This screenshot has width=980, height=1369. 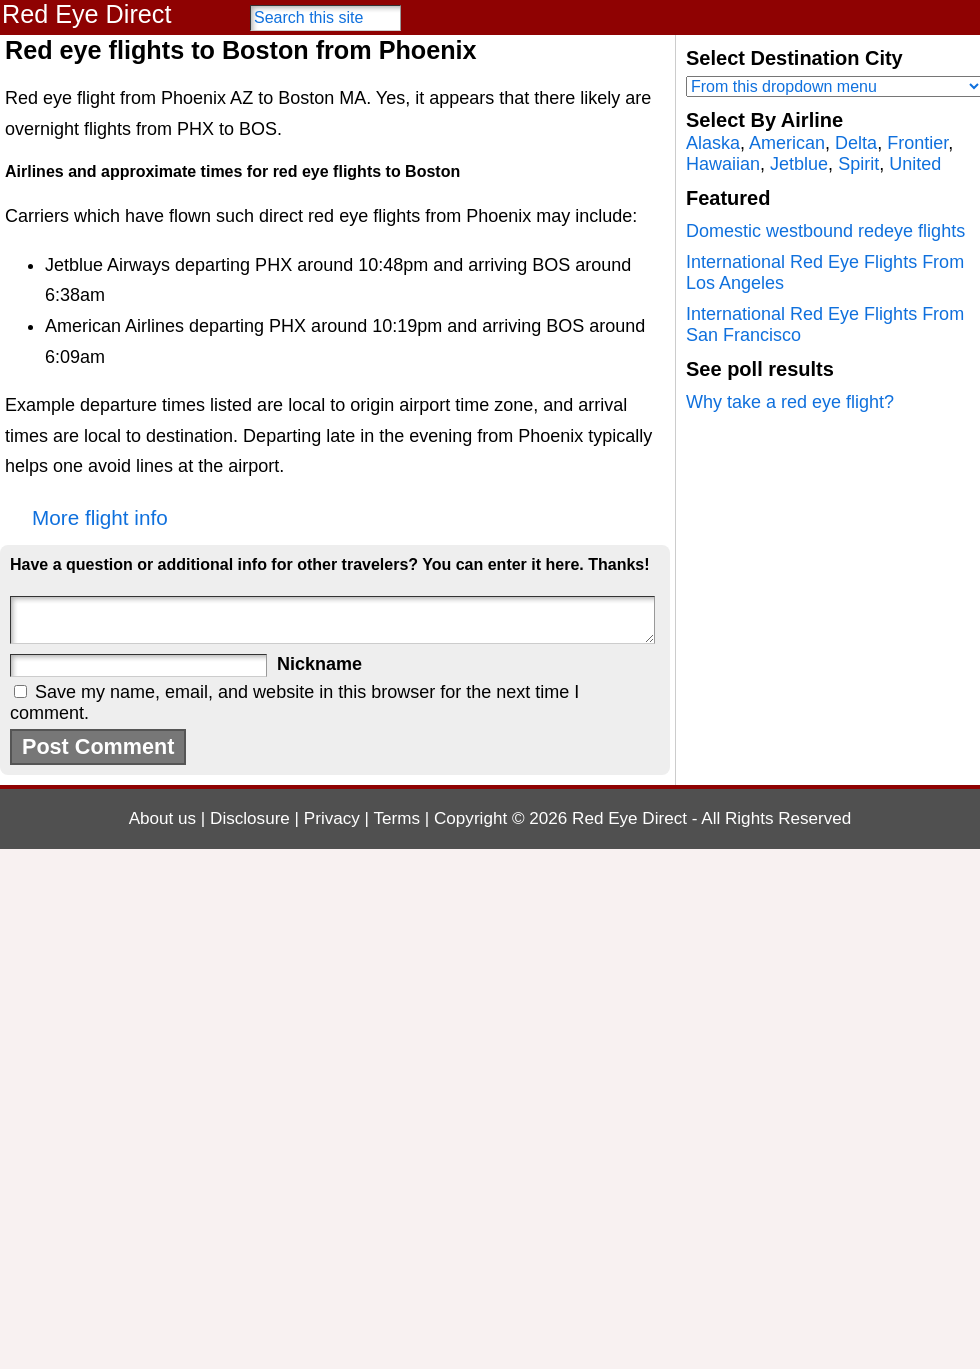 What do you see at coordinates (917, 143) in the screenshot?
I see `Frontier` at bounding box center [917, 143].